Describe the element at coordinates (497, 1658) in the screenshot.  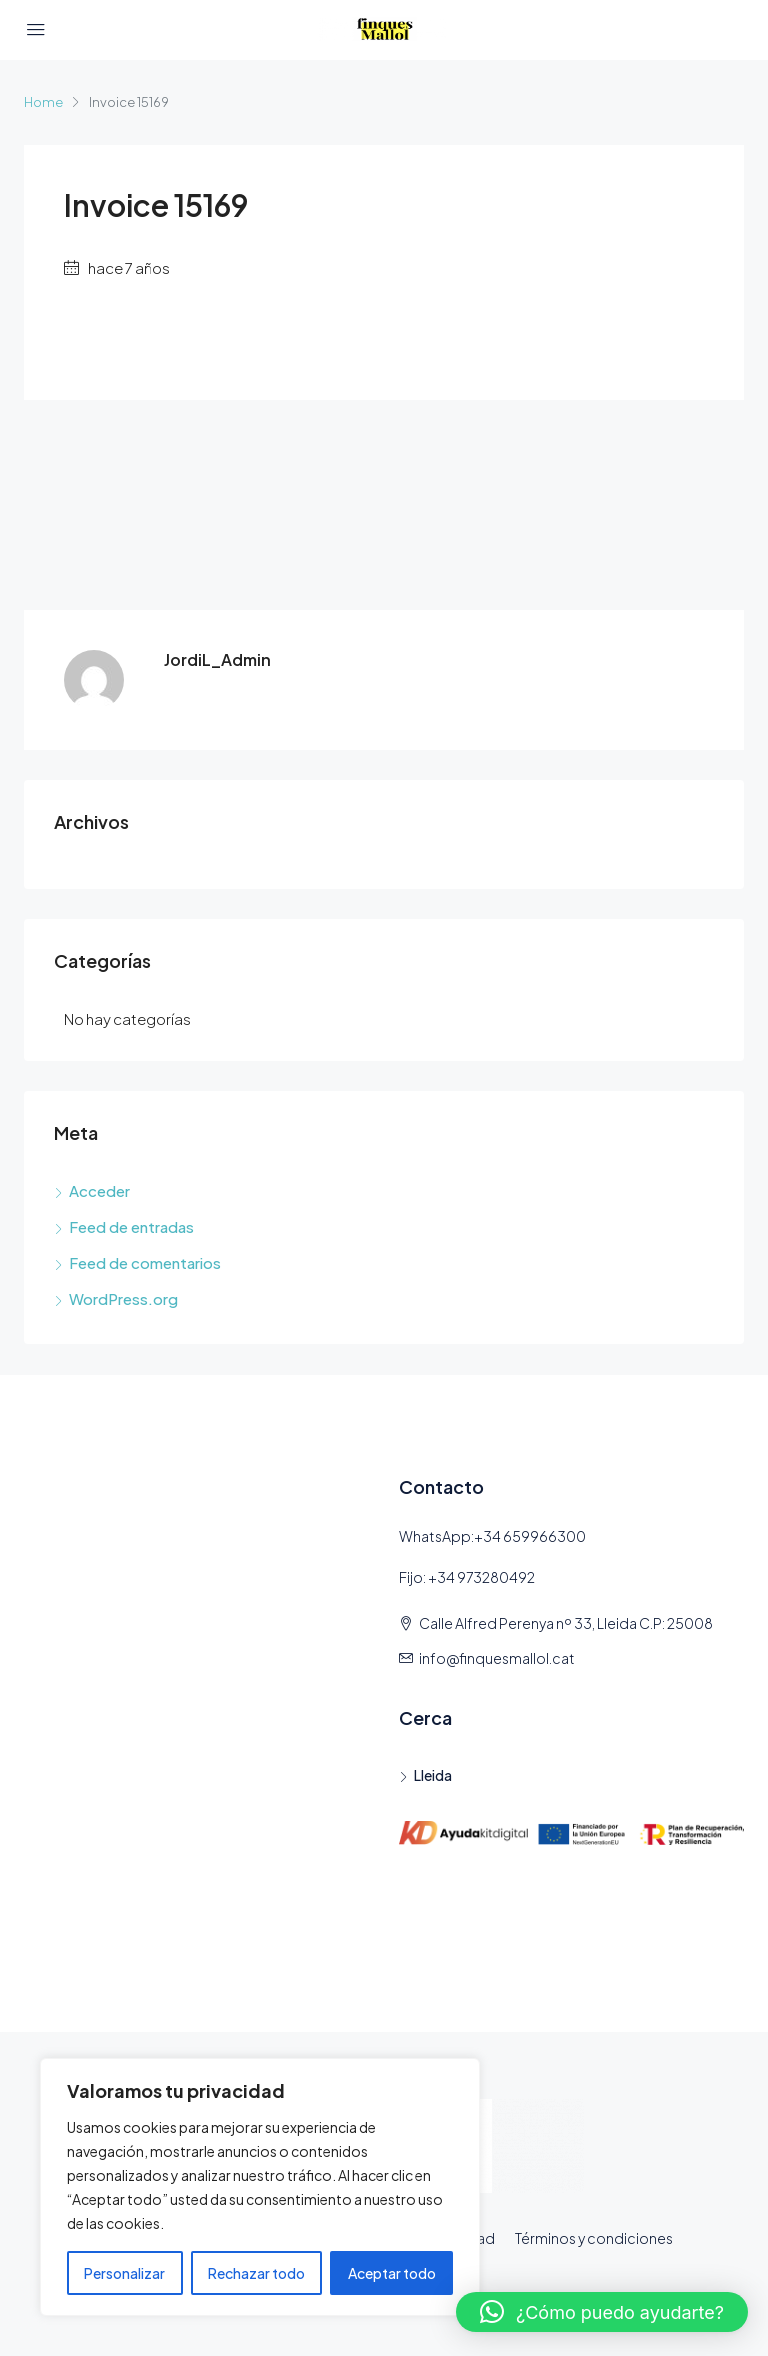
I see `info@finquesmallol.cat` at that location.